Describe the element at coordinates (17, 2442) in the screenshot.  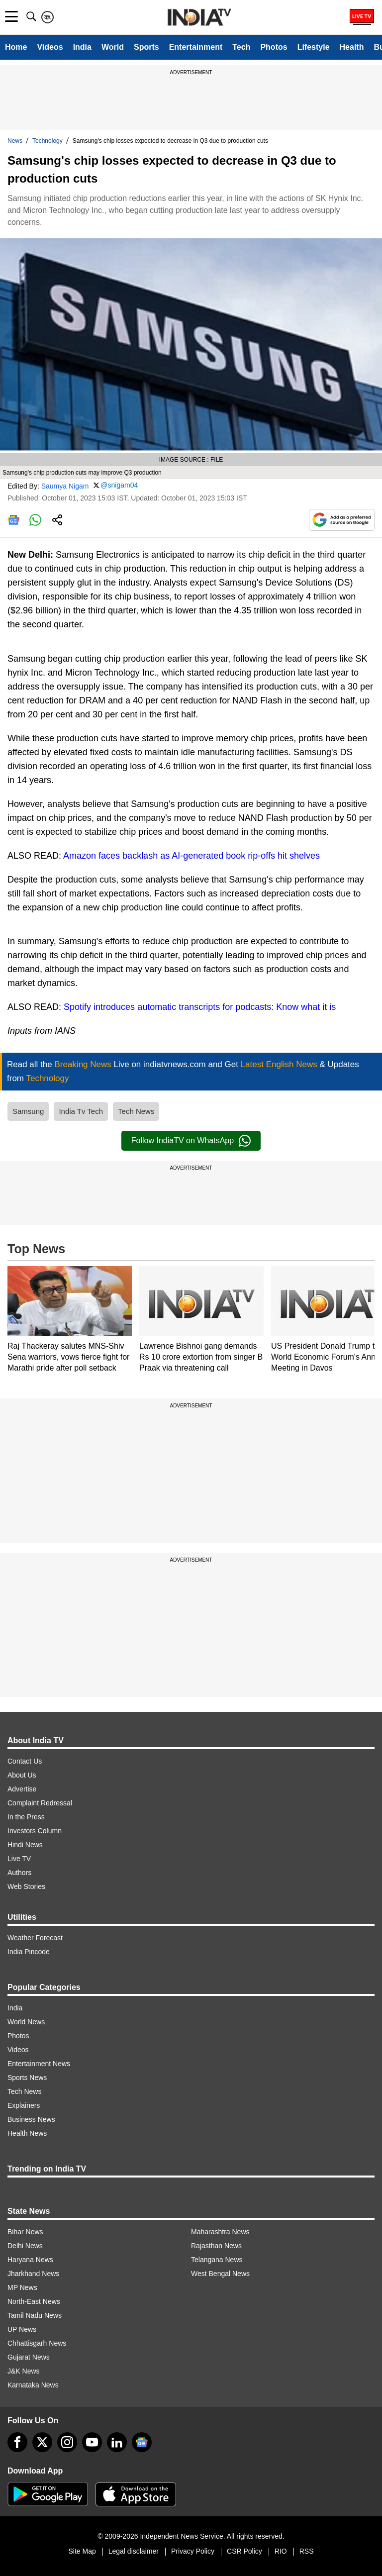
I see `[Facebook]` at that location.